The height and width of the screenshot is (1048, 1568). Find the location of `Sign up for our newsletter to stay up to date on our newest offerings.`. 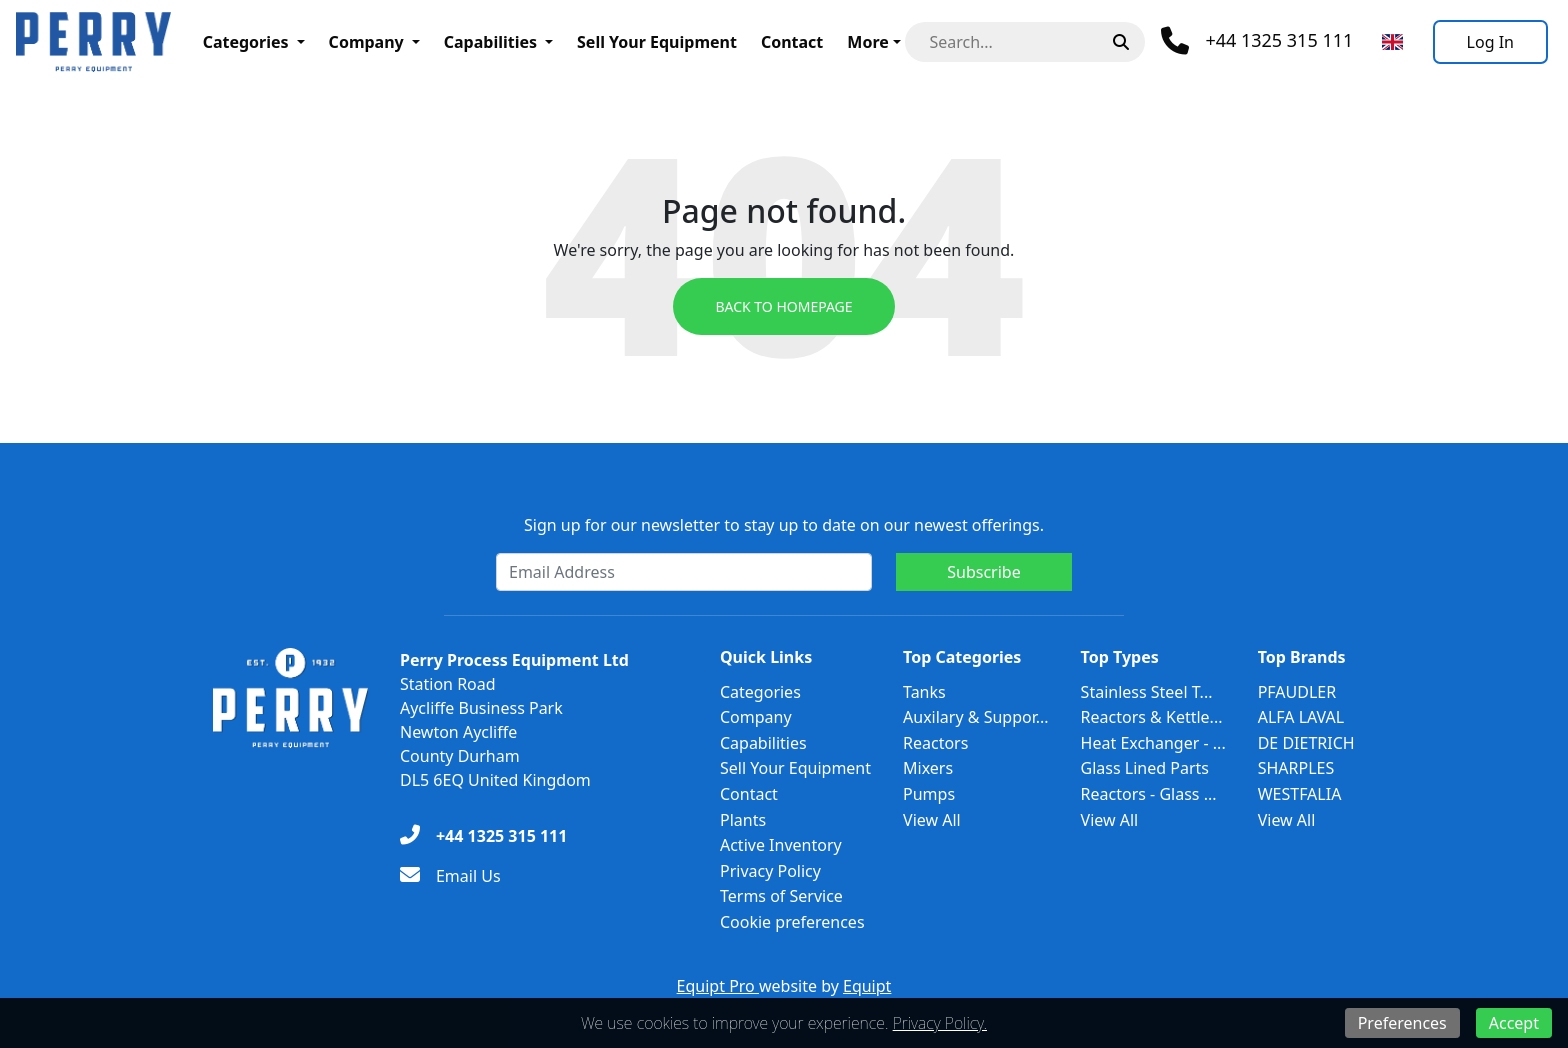

Sign up for our newsletter to stay up to date on our newest offerings. is located at coordinates (784, 525).